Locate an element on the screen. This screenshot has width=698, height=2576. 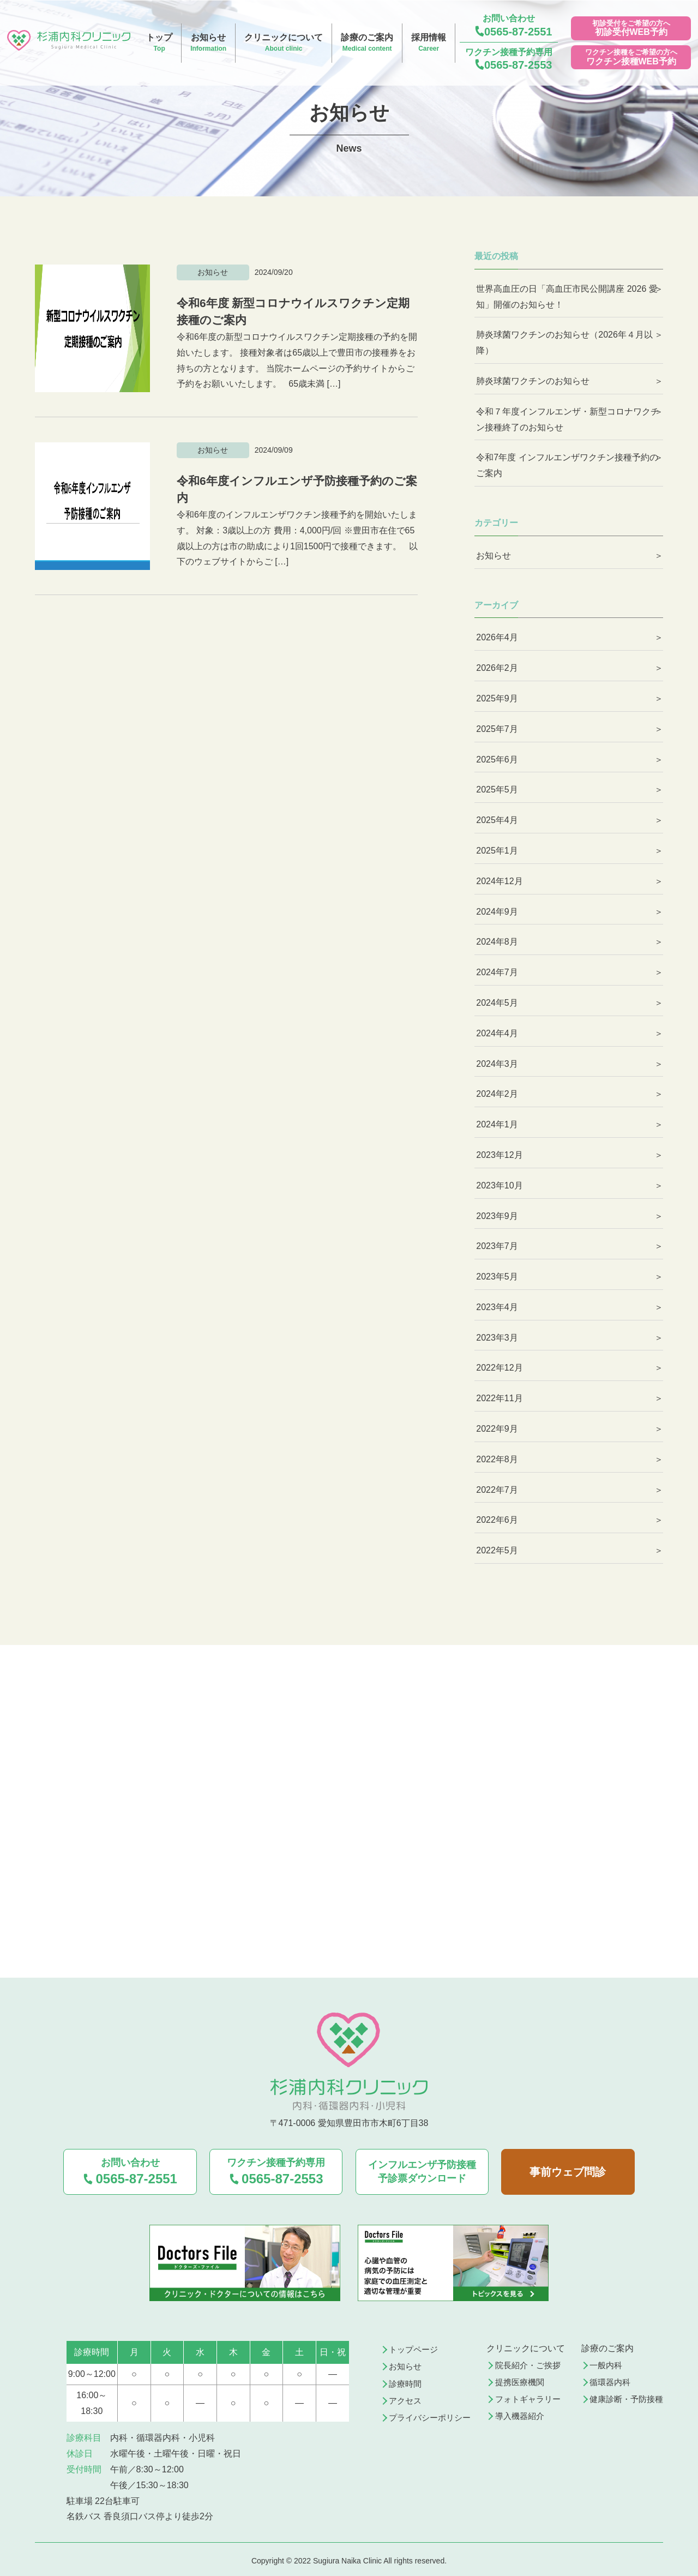
2022年6月 is located at coordinates (497, 1519).